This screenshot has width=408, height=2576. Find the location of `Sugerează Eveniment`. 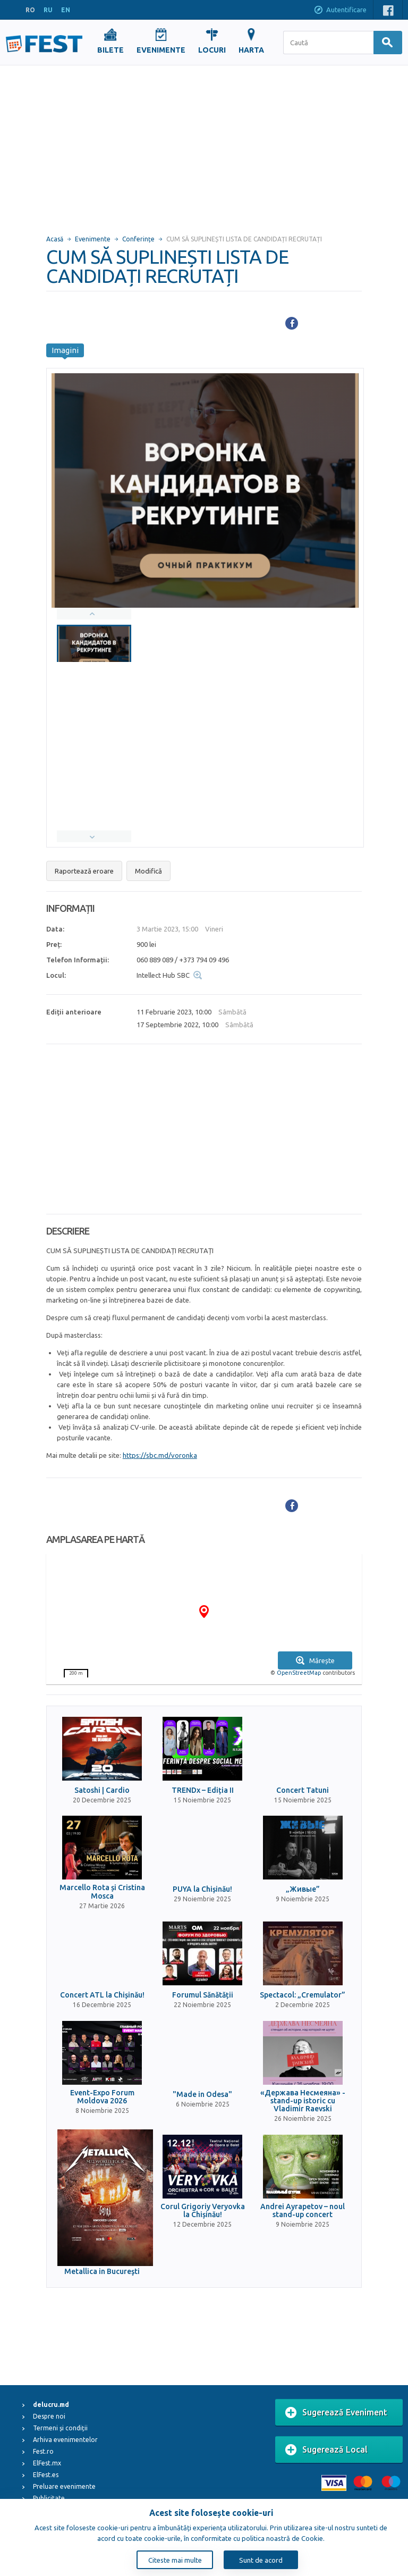

Sugerează Eveniment is located at coordinates (336, 2413).